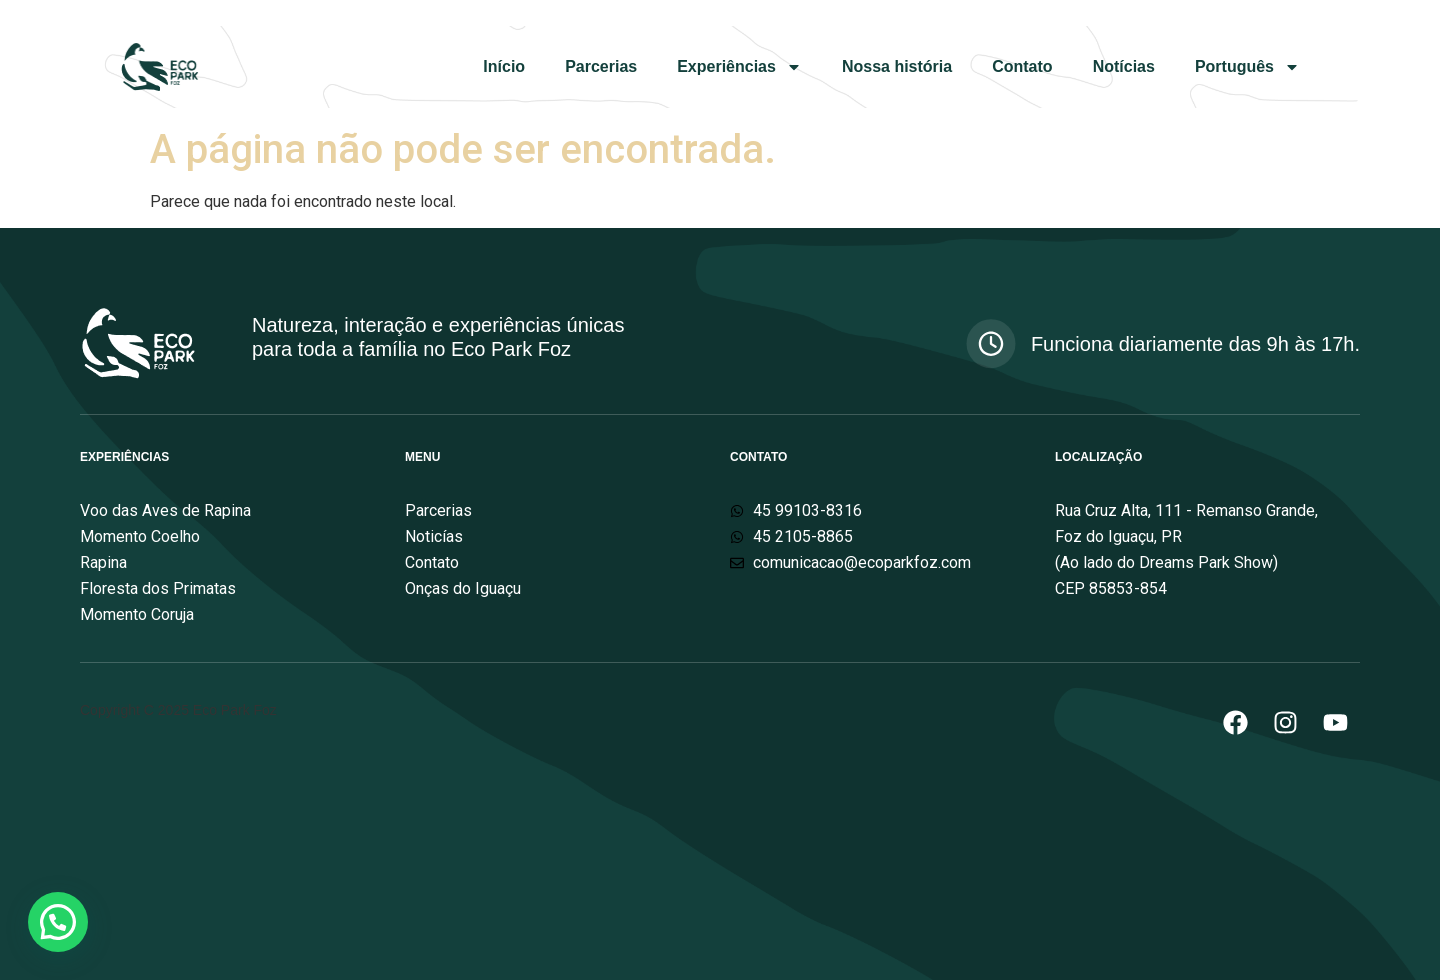 This screenshot has height=980, width=1440. Describe the element at coordinates (58, 922) in the screenshot. I see `[button]` at that location.